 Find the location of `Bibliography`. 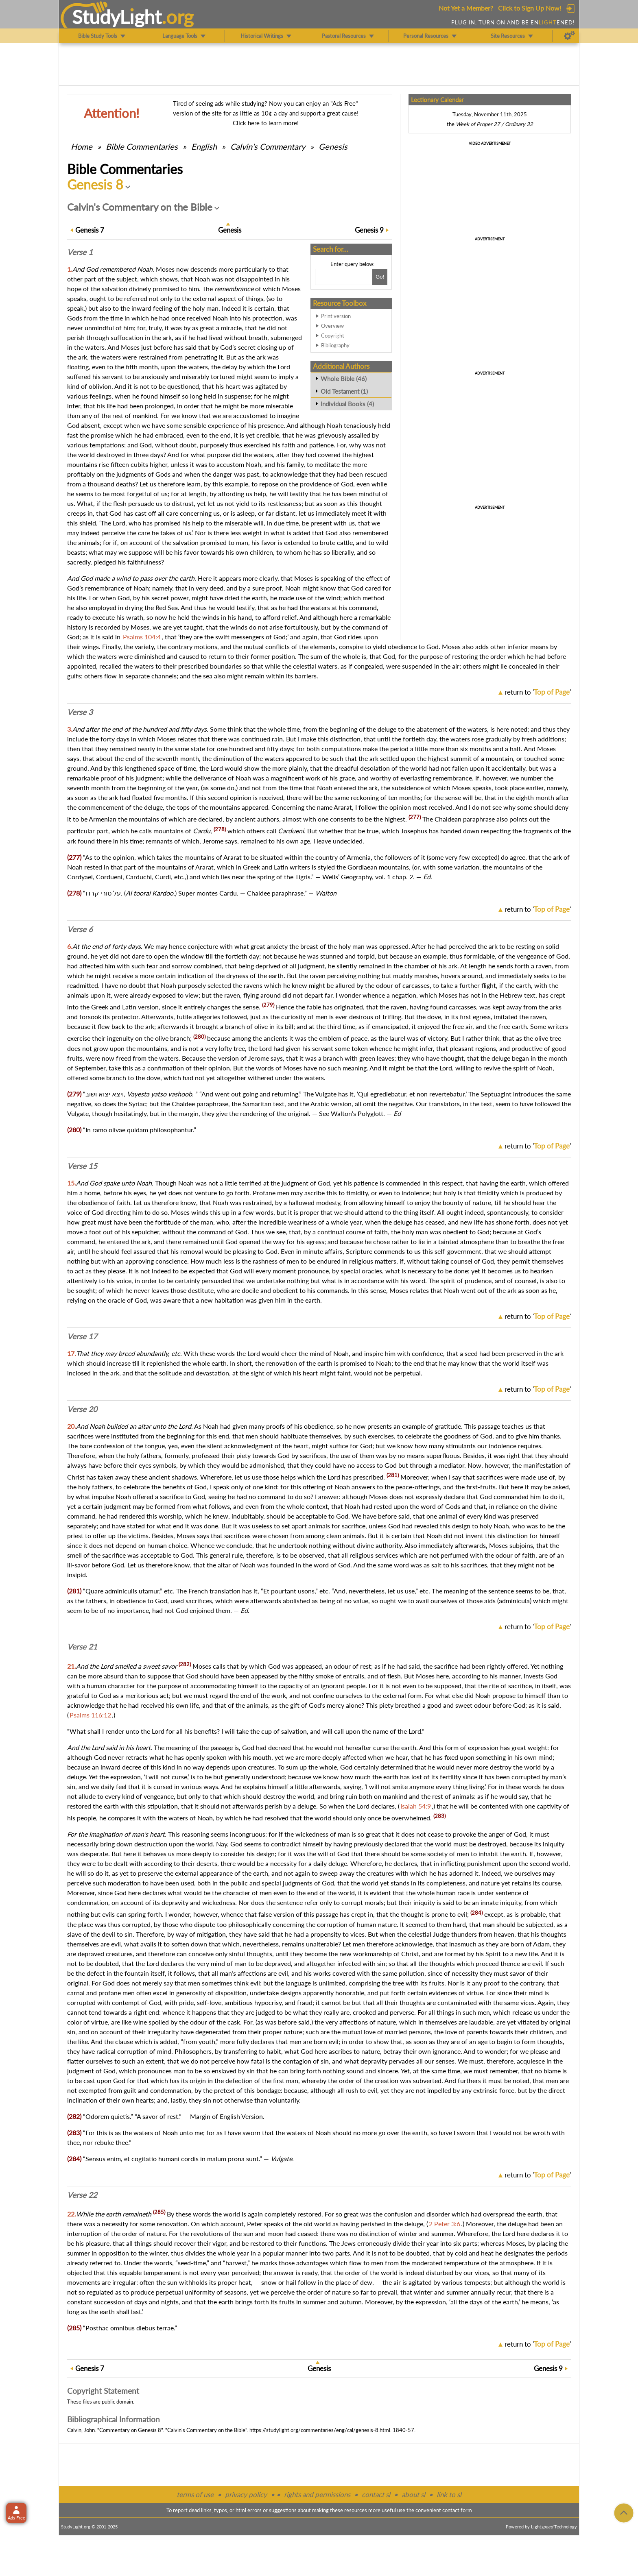

Bibliography is located at coordinates (335, 345).